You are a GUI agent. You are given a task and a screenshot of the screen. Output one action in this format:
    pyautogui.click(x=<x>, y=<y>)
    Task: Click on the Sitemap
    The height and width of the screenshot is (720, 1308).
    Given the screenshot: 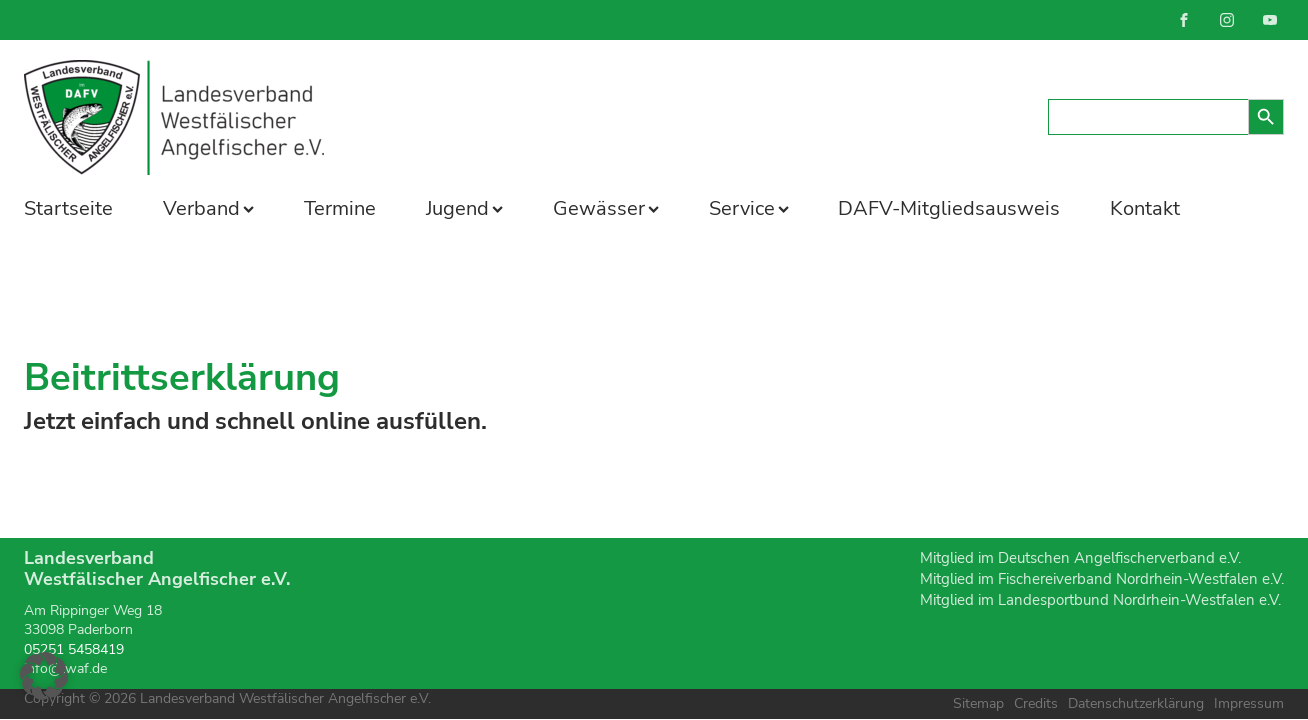 What is the action you would take?
    pyautogui.click(x=978, y=703)
    